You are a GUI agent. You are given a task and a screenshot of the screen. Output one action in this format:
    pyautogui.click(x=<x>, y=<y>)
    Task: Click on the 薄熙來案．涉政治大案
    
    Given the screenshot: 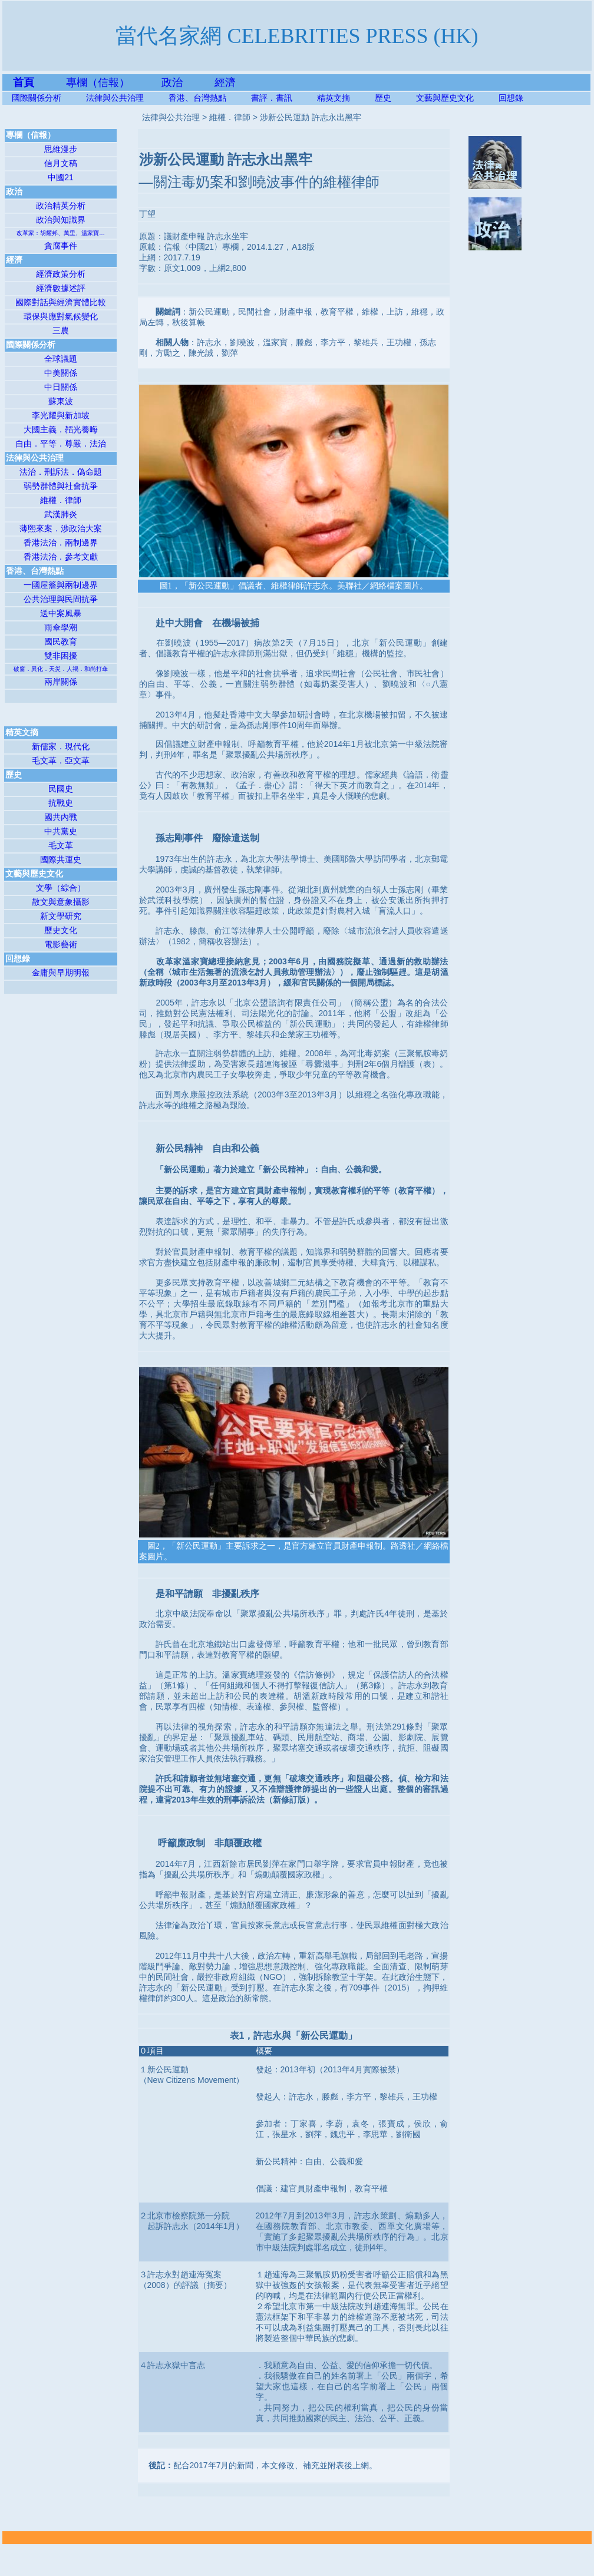 What is the action you would take?
    pyautogui.click(x=60, y=528)
    